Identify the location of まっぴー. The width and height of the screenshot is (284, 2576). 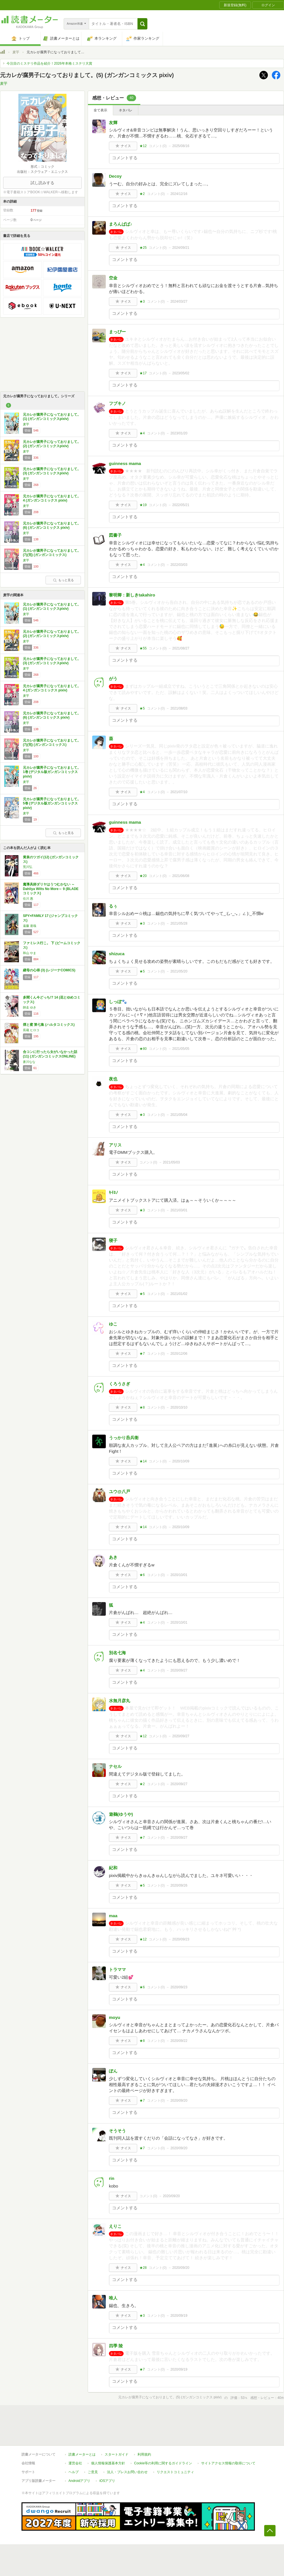
(117, 331).